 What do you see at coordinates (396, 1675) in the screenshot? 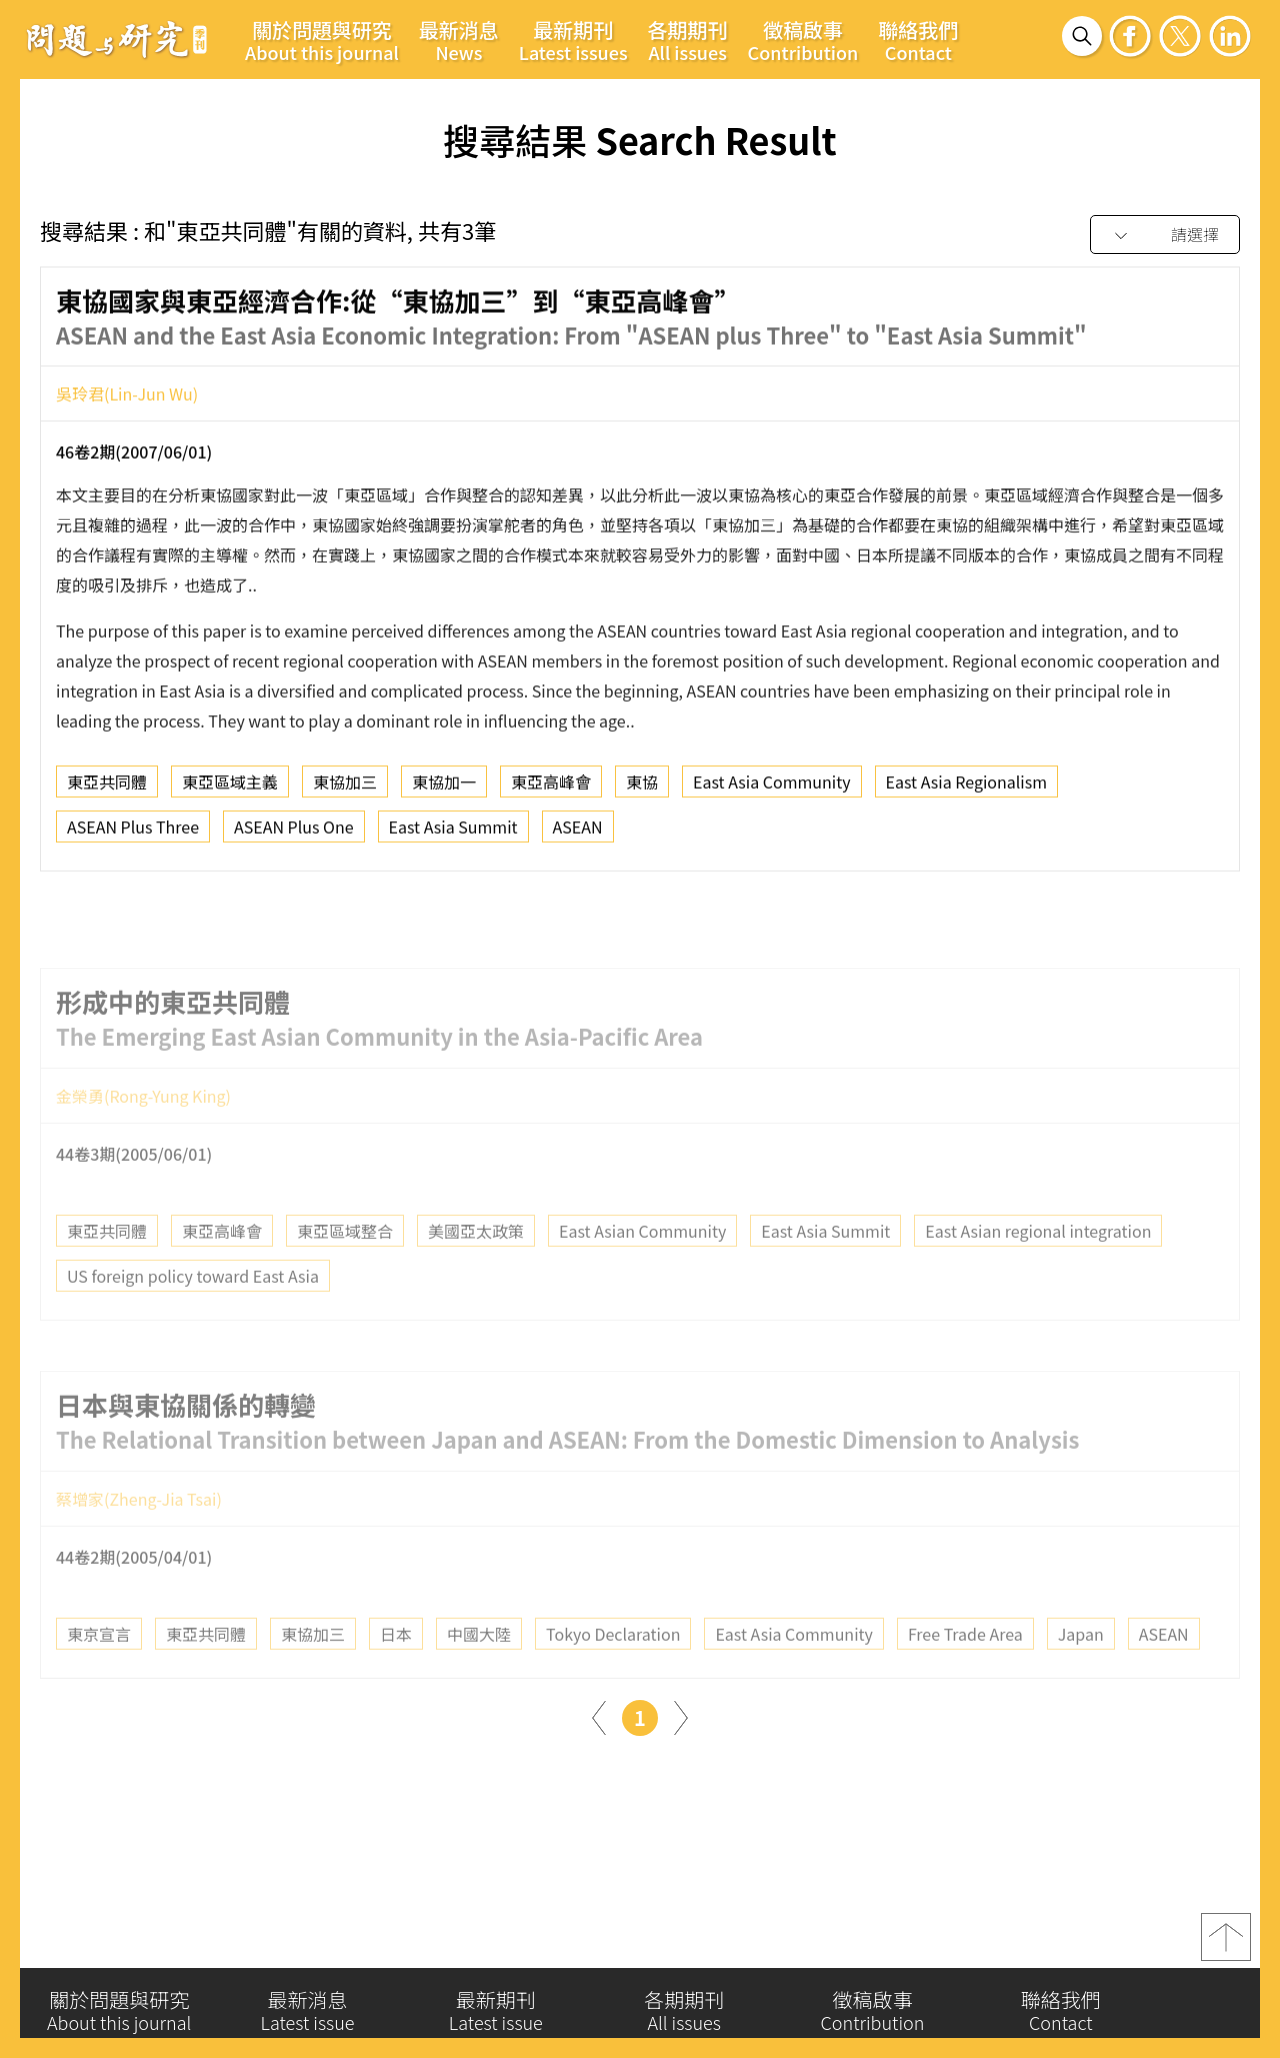
I see `日本` at bounding box center [396, 1675].